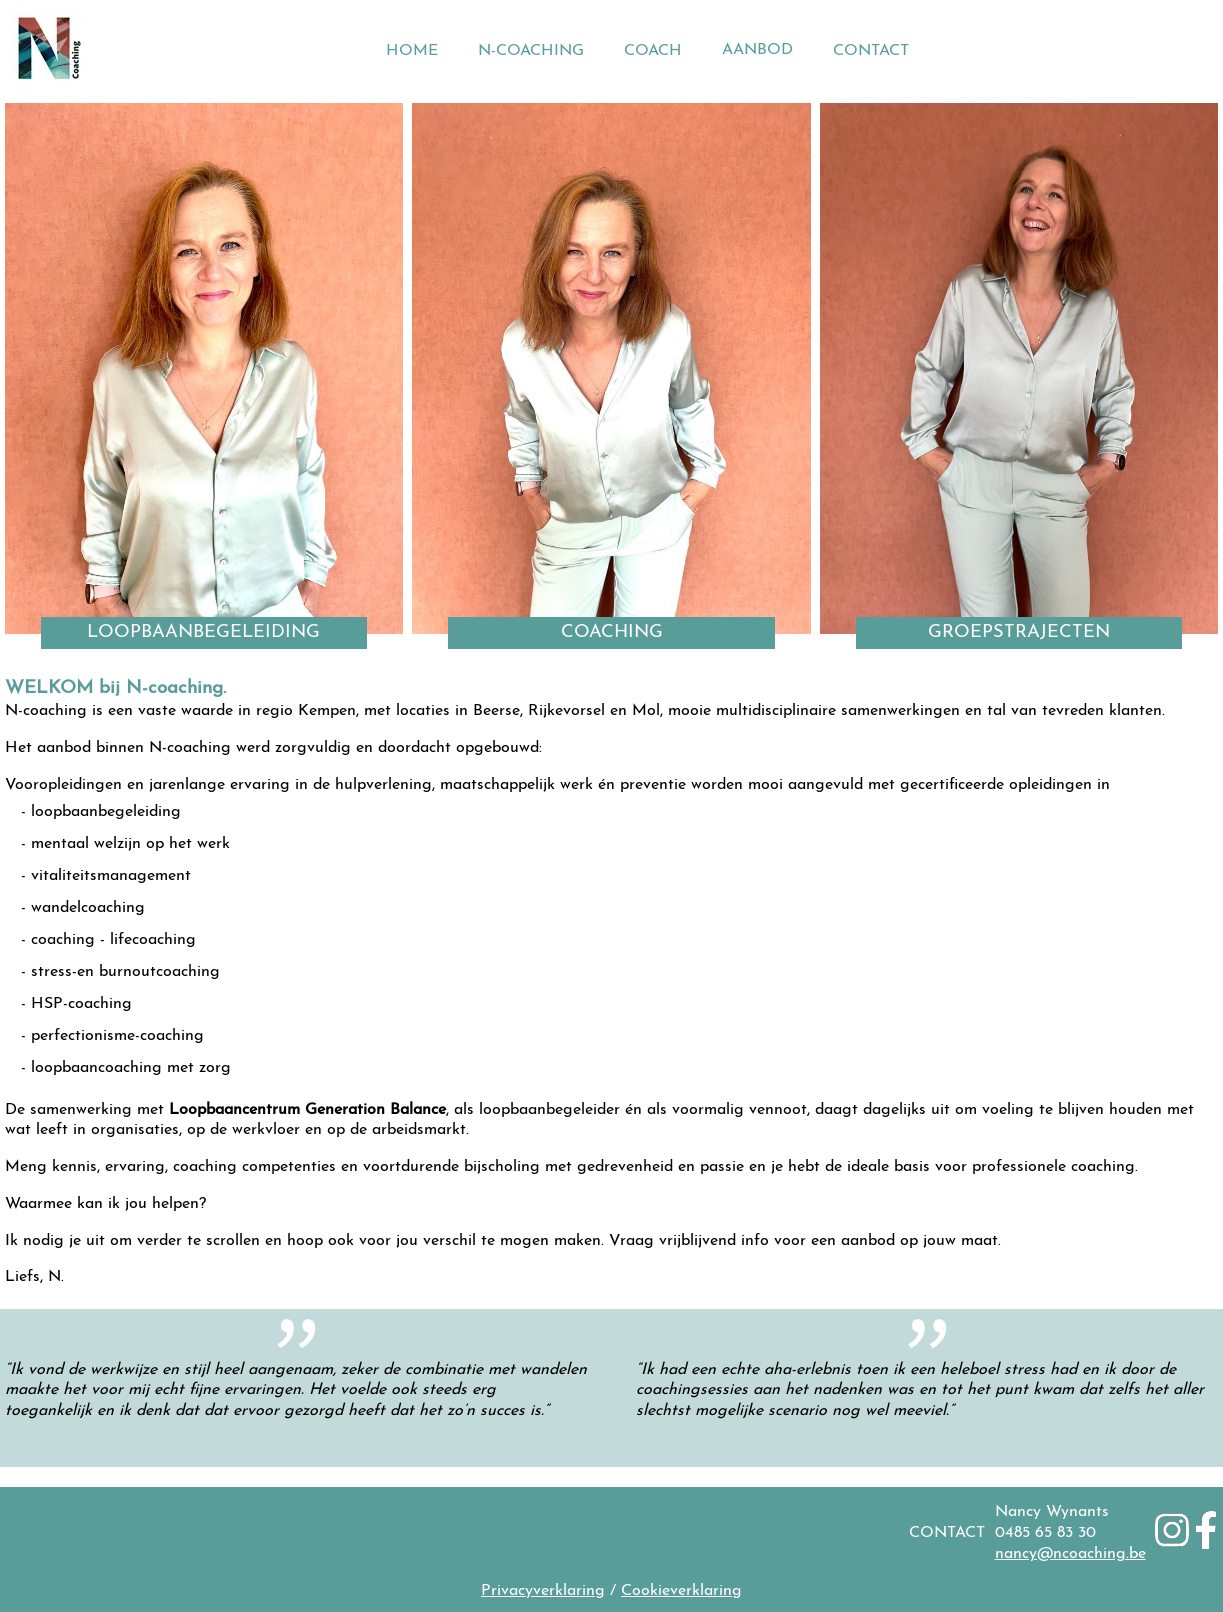 The width and height of the screenshot is (1223, 1612). Describe the element at coordinates (681, 1591) in the screenshot. I see `Cookieverklaring` at that location.